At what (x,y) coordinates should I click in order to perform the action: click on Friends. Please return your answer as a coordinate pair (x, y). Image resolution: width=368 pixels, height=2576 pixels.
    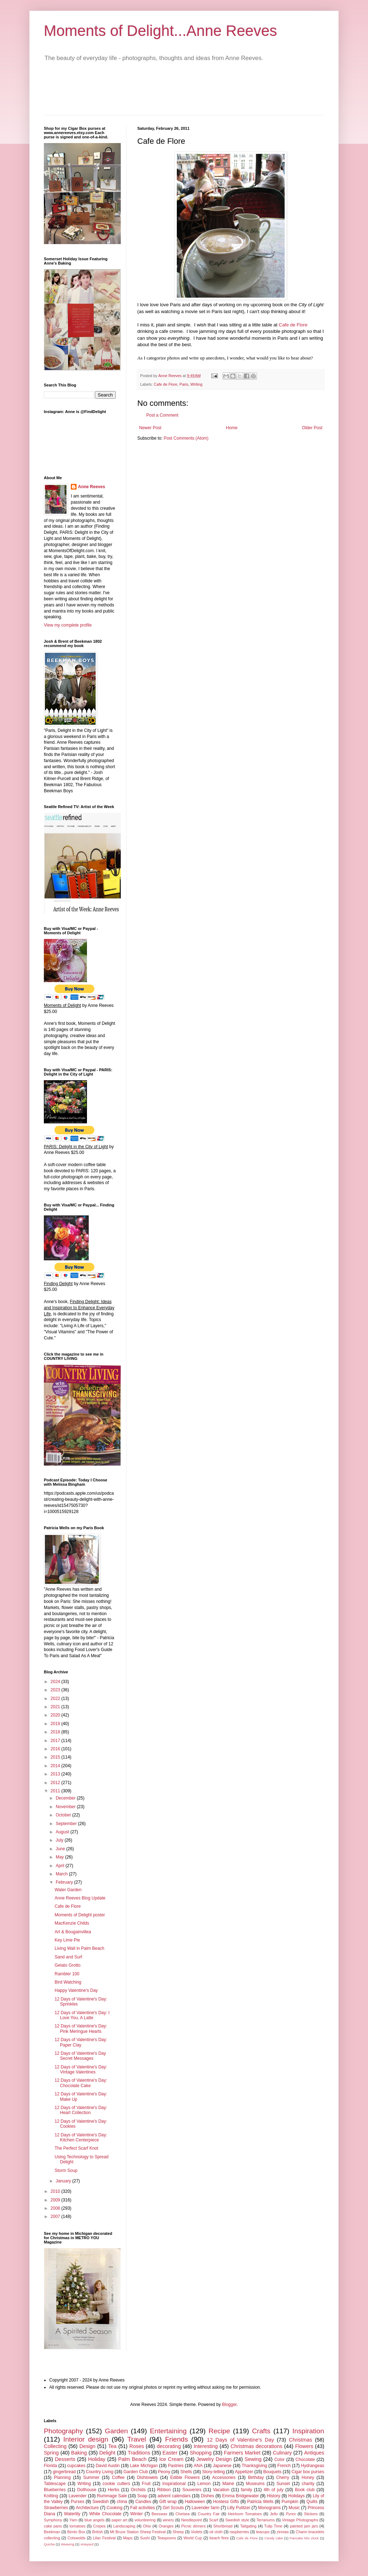
    Looking at the image, I should click on (176, 2439).